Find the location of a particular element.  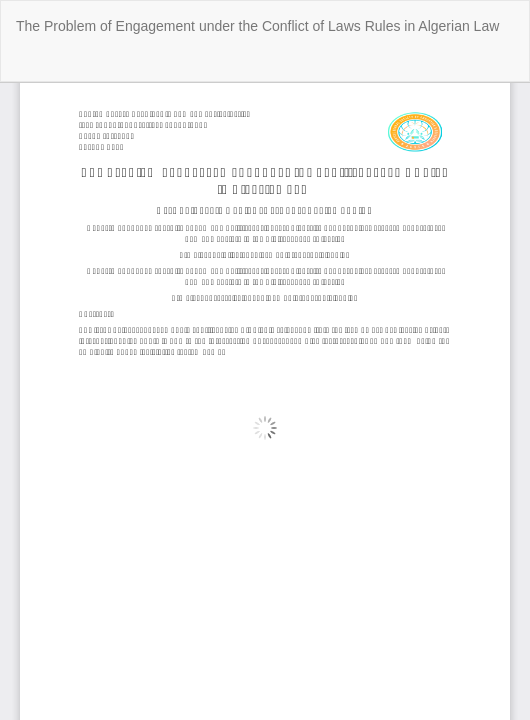

The Problem of Engagement under the Conflict of Laws Rules in Algerian Law is located at coordinates (257, 26).